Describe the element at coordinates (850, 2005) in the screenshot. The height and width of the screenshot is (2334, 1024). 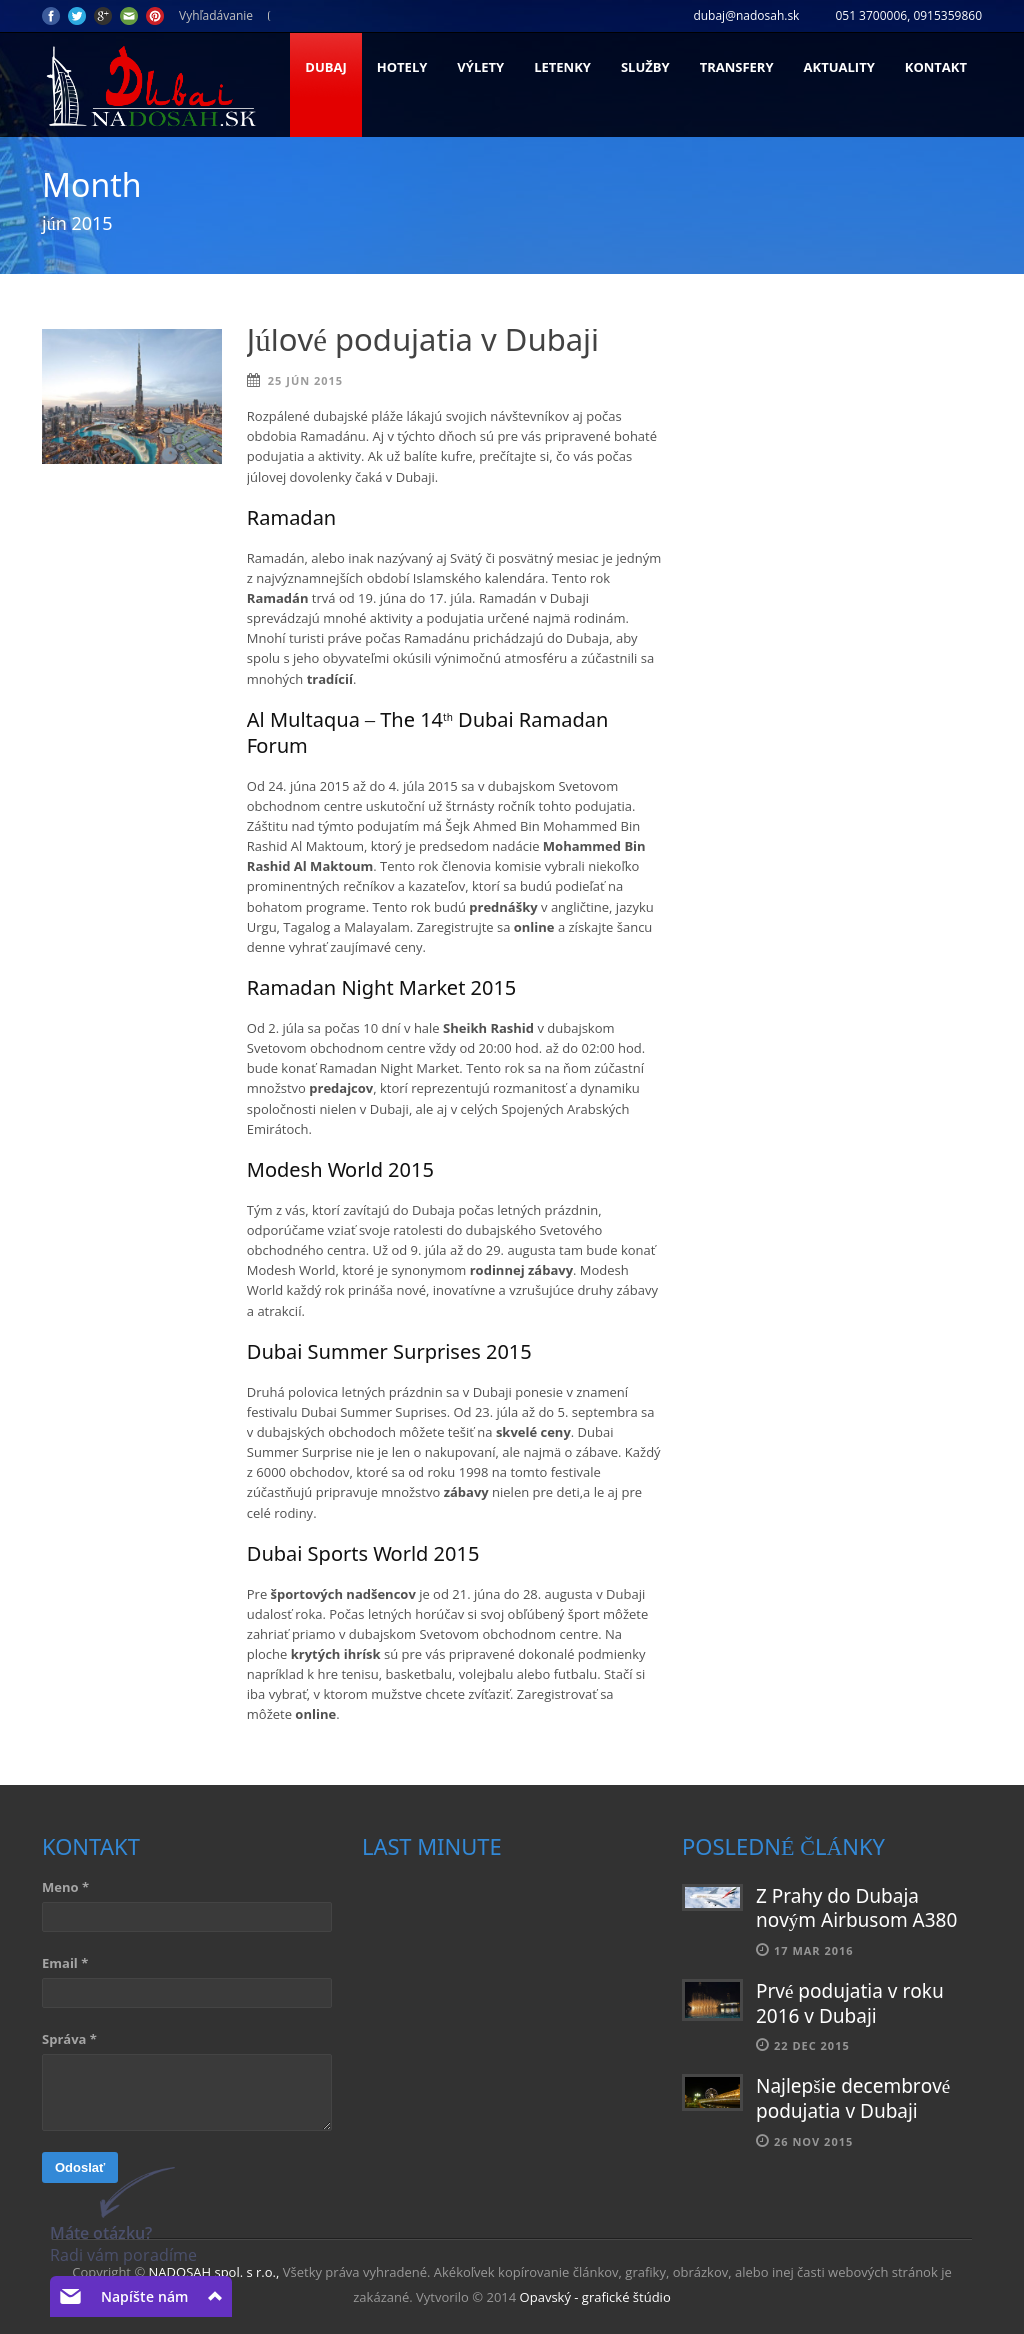
I see `Prvé podujatia v roku 2016 v Dubaji` at that location.